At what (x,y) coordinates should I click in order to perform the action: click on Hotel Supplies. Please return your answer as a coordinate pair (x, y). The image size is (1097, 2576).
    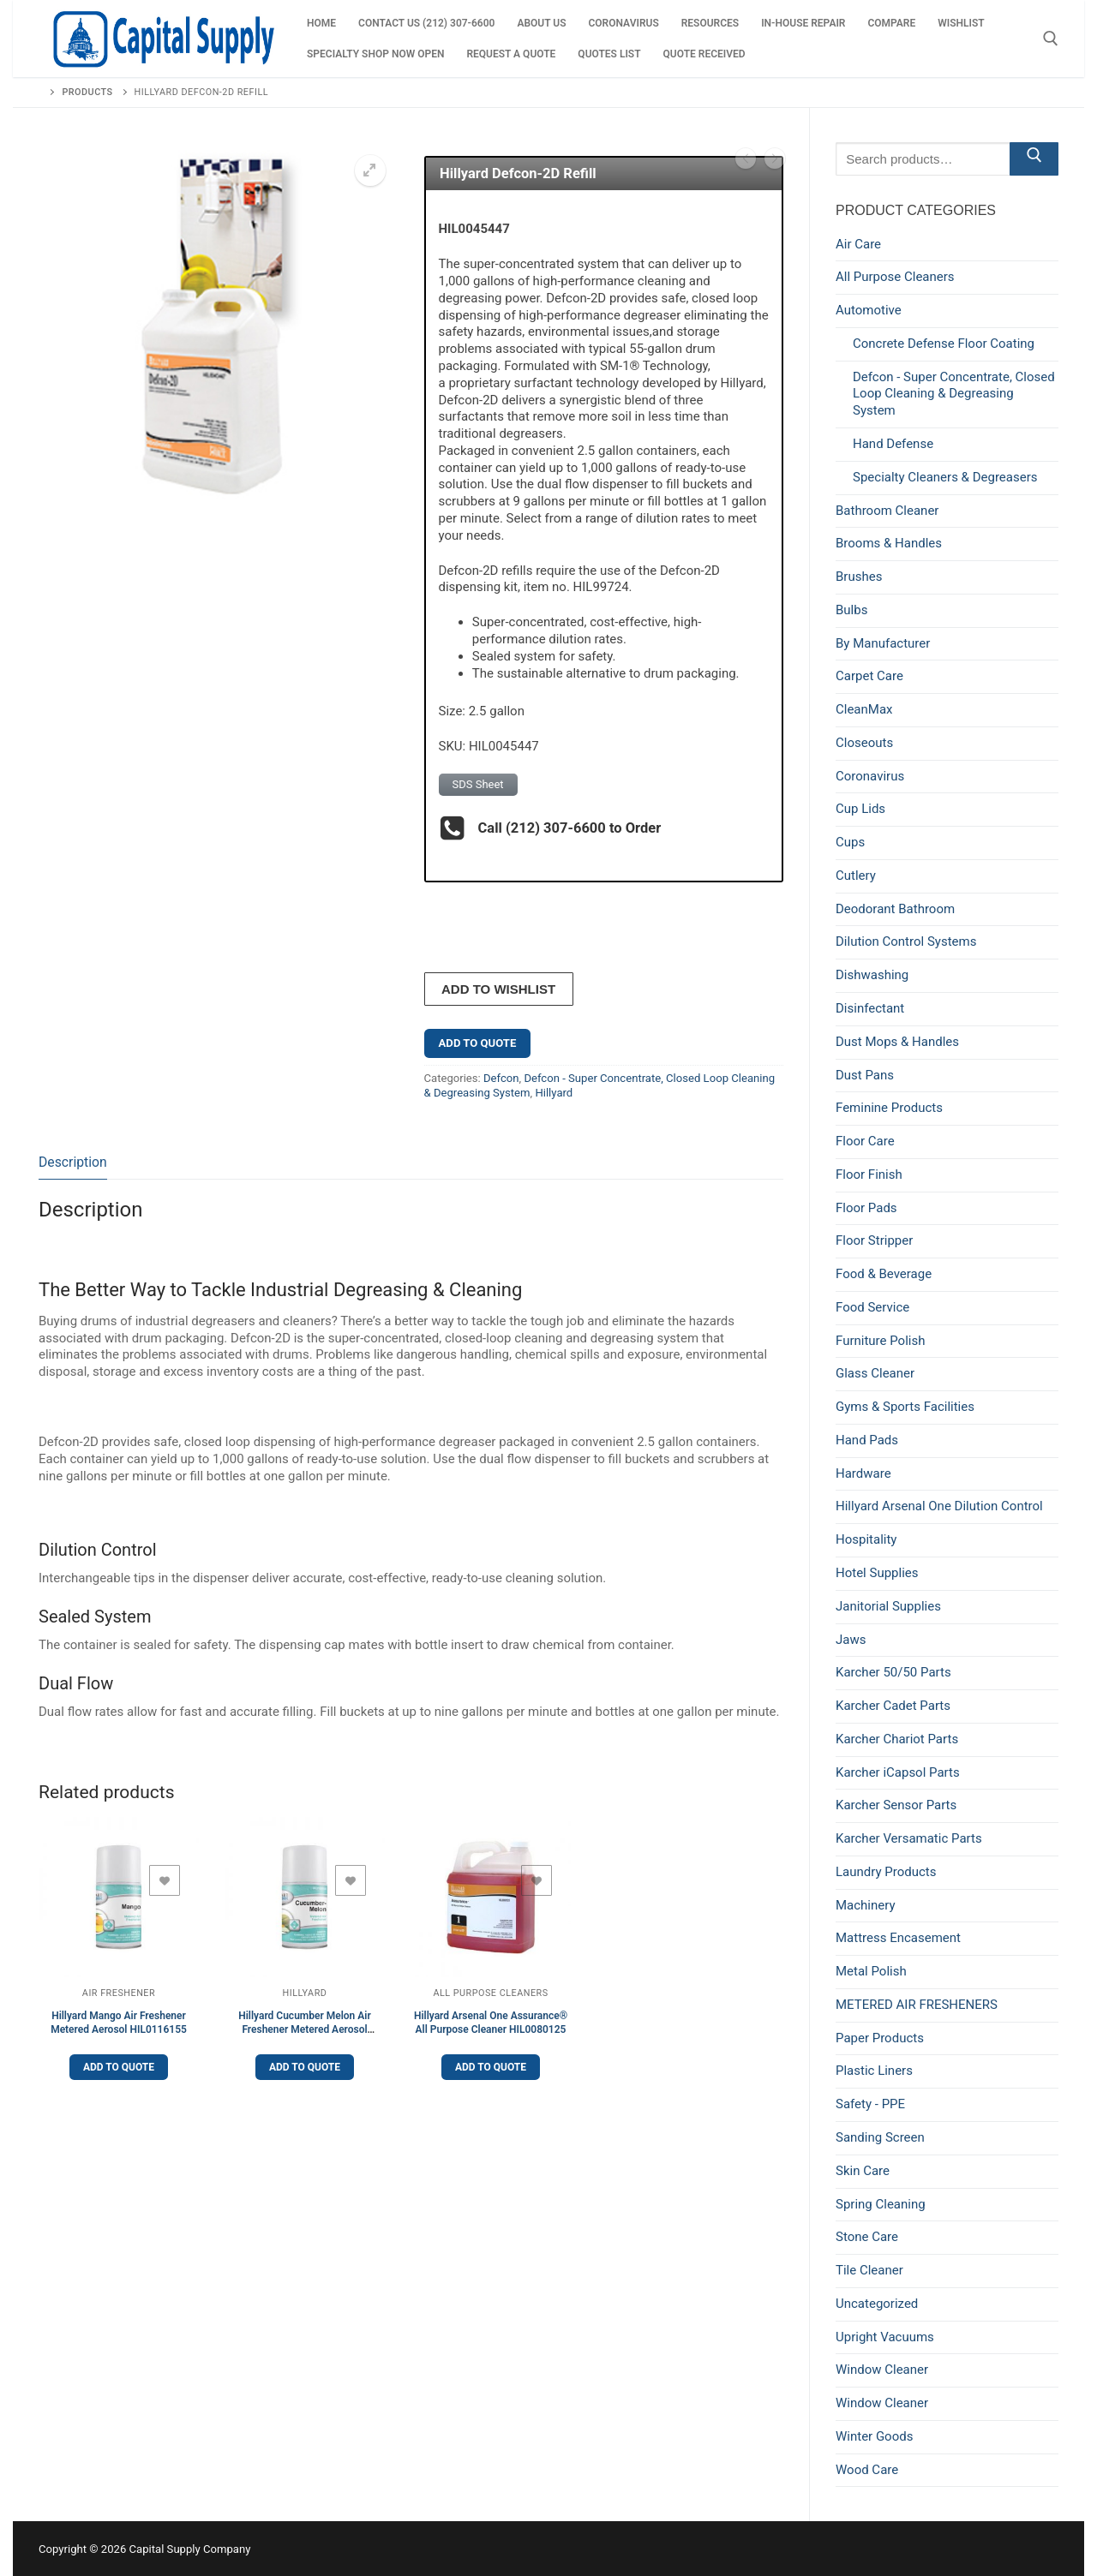
    Looking at the image, I should click on (877, 1573).